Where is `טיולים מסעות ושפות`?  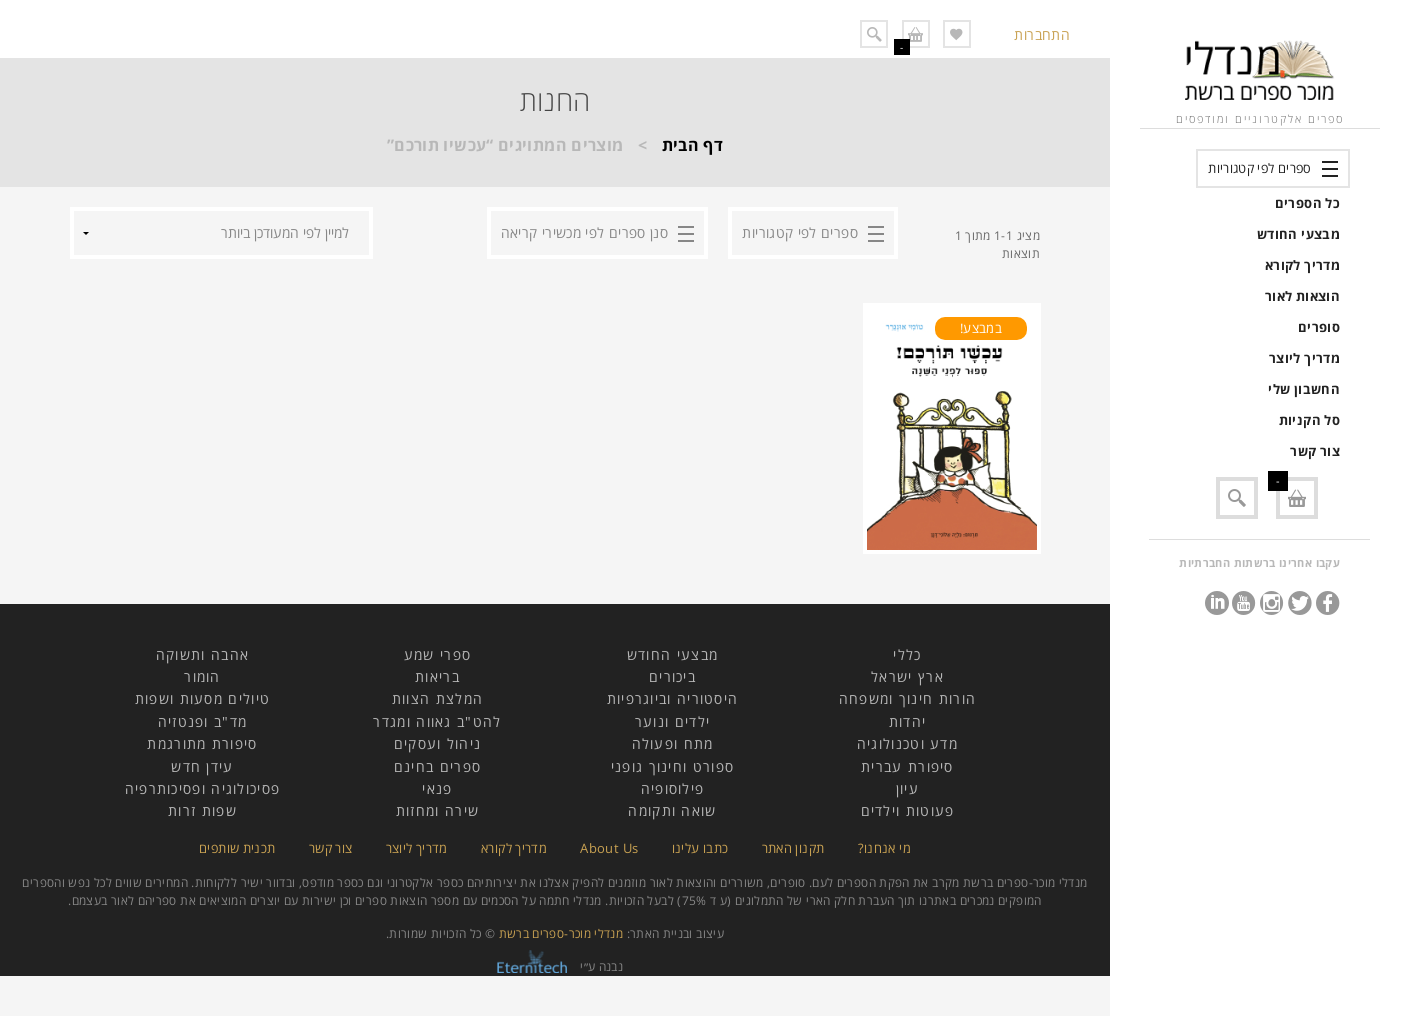 טיולים מסעות ושפות is located at coordinates (202, 698).